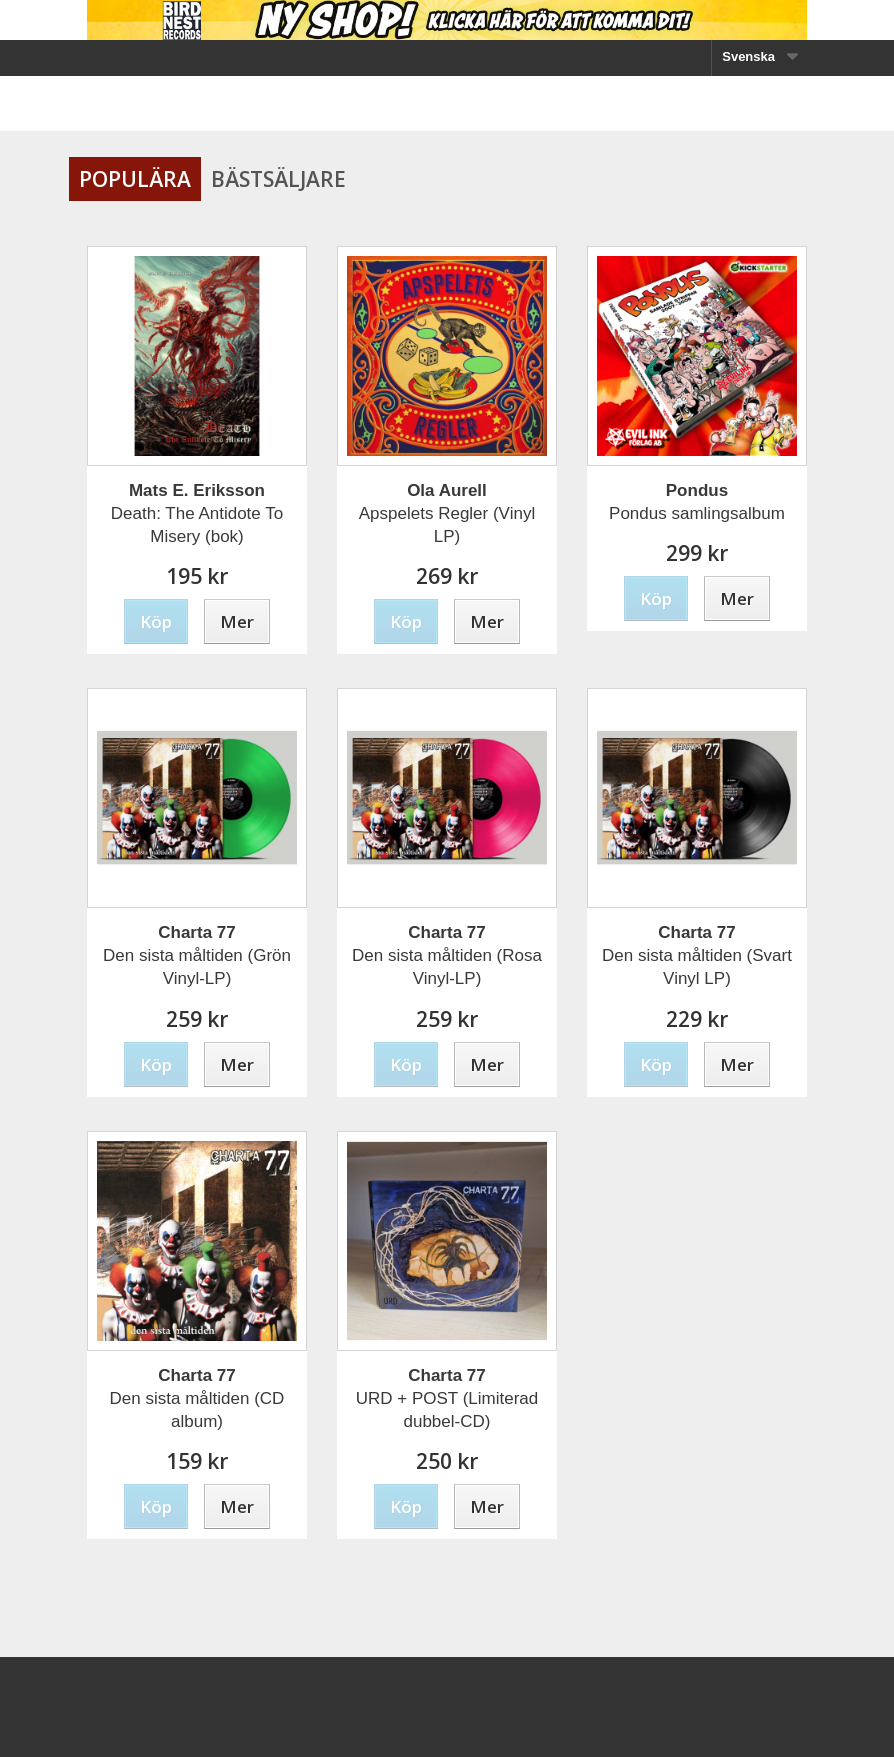 The width and height of the screenshot is (894, 1757). Describe the element at coordinates (447, 1398) in the screenshot. I see `URD + POST (Limiterad dubbel-CD)` at that location.